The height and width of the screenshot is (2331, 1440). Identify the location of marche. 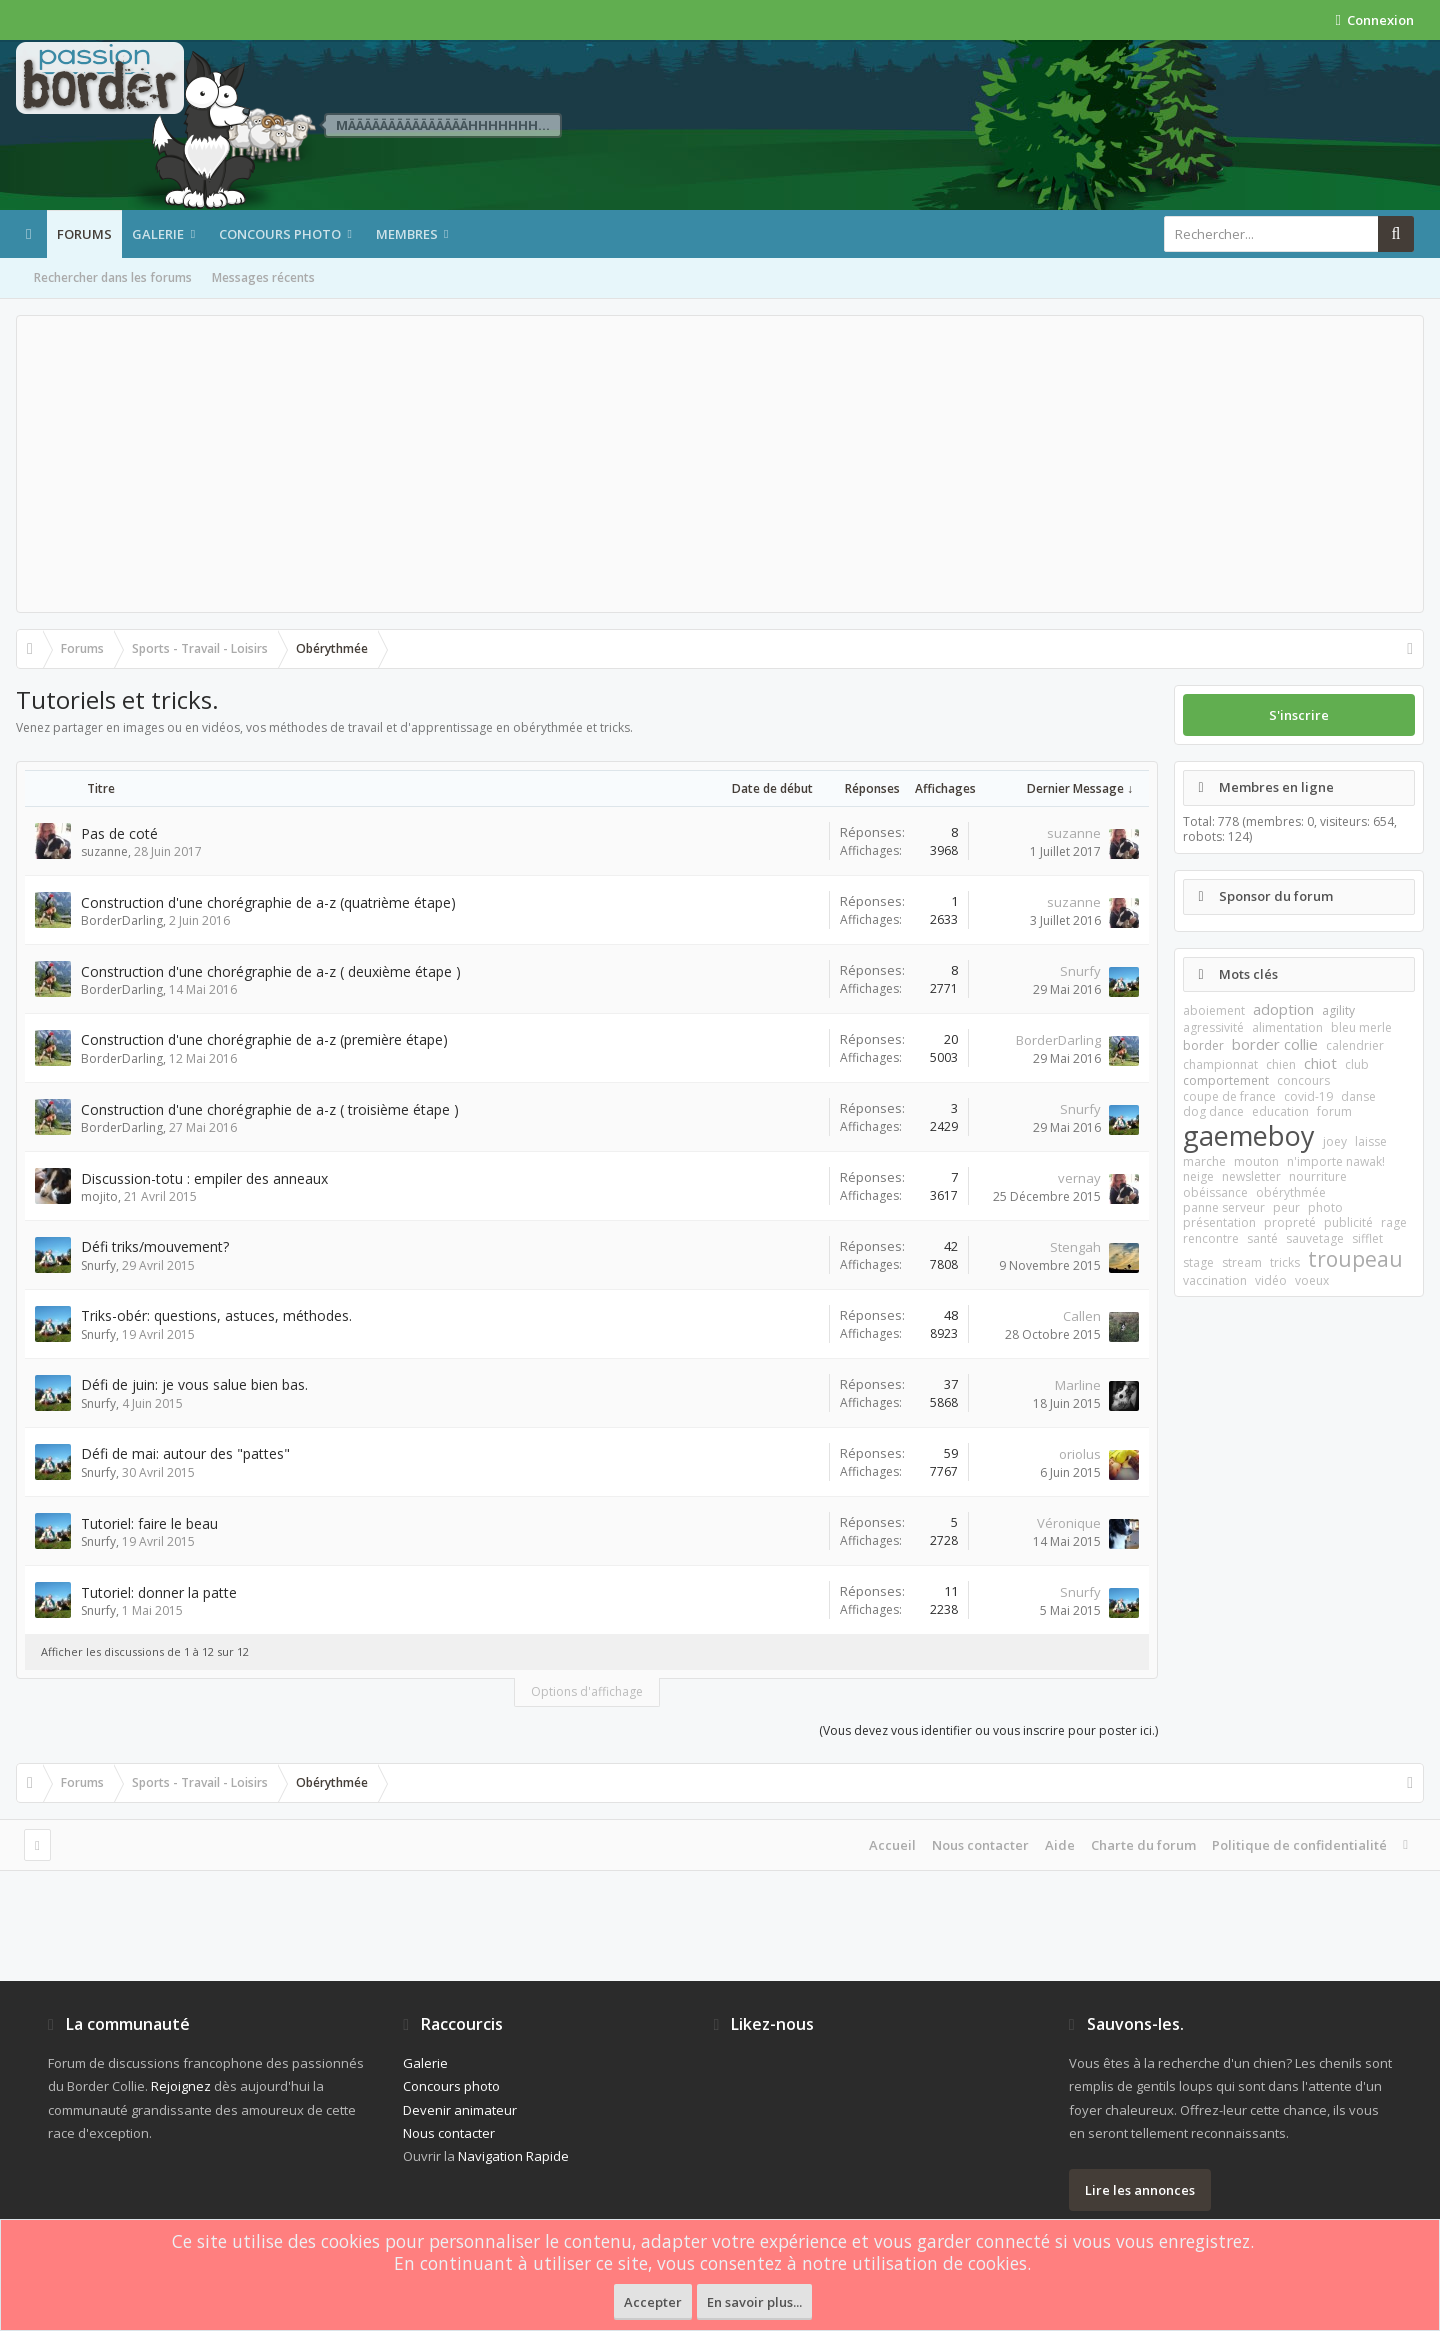
(1204, 1161).